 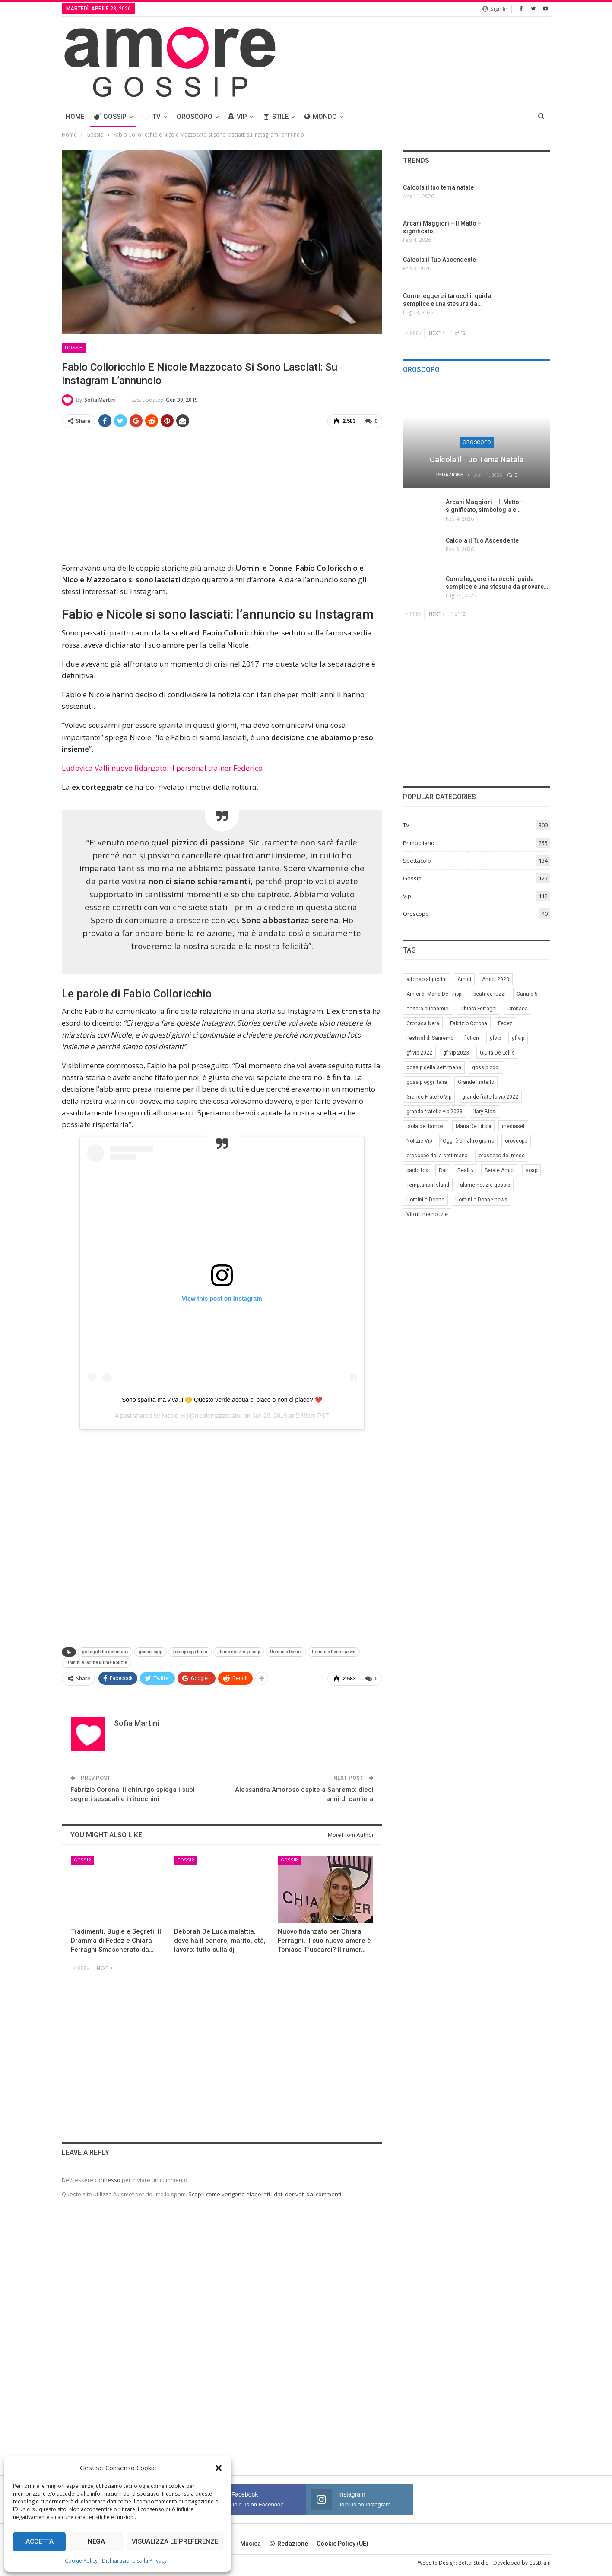 I want to click on BetterStudio, so click(x=473, y=2562).